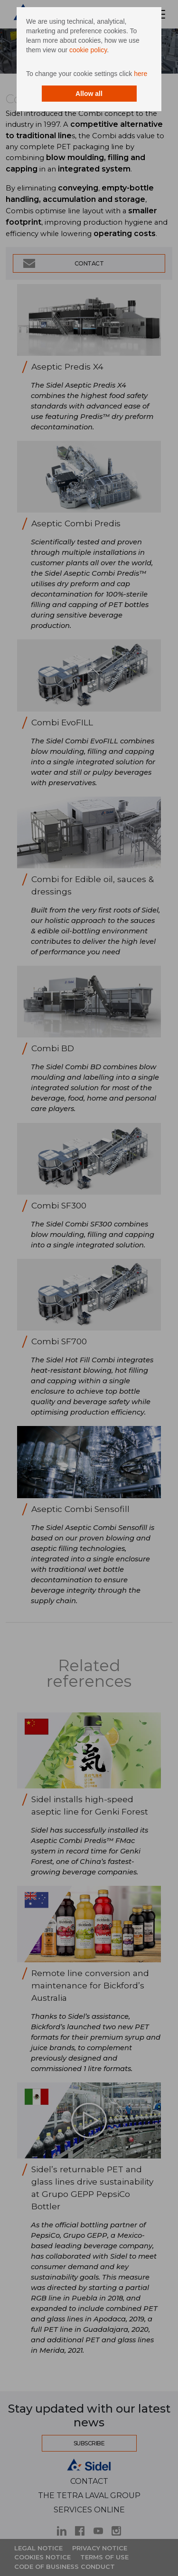  I want to click on Allow all, so click(89, 93).